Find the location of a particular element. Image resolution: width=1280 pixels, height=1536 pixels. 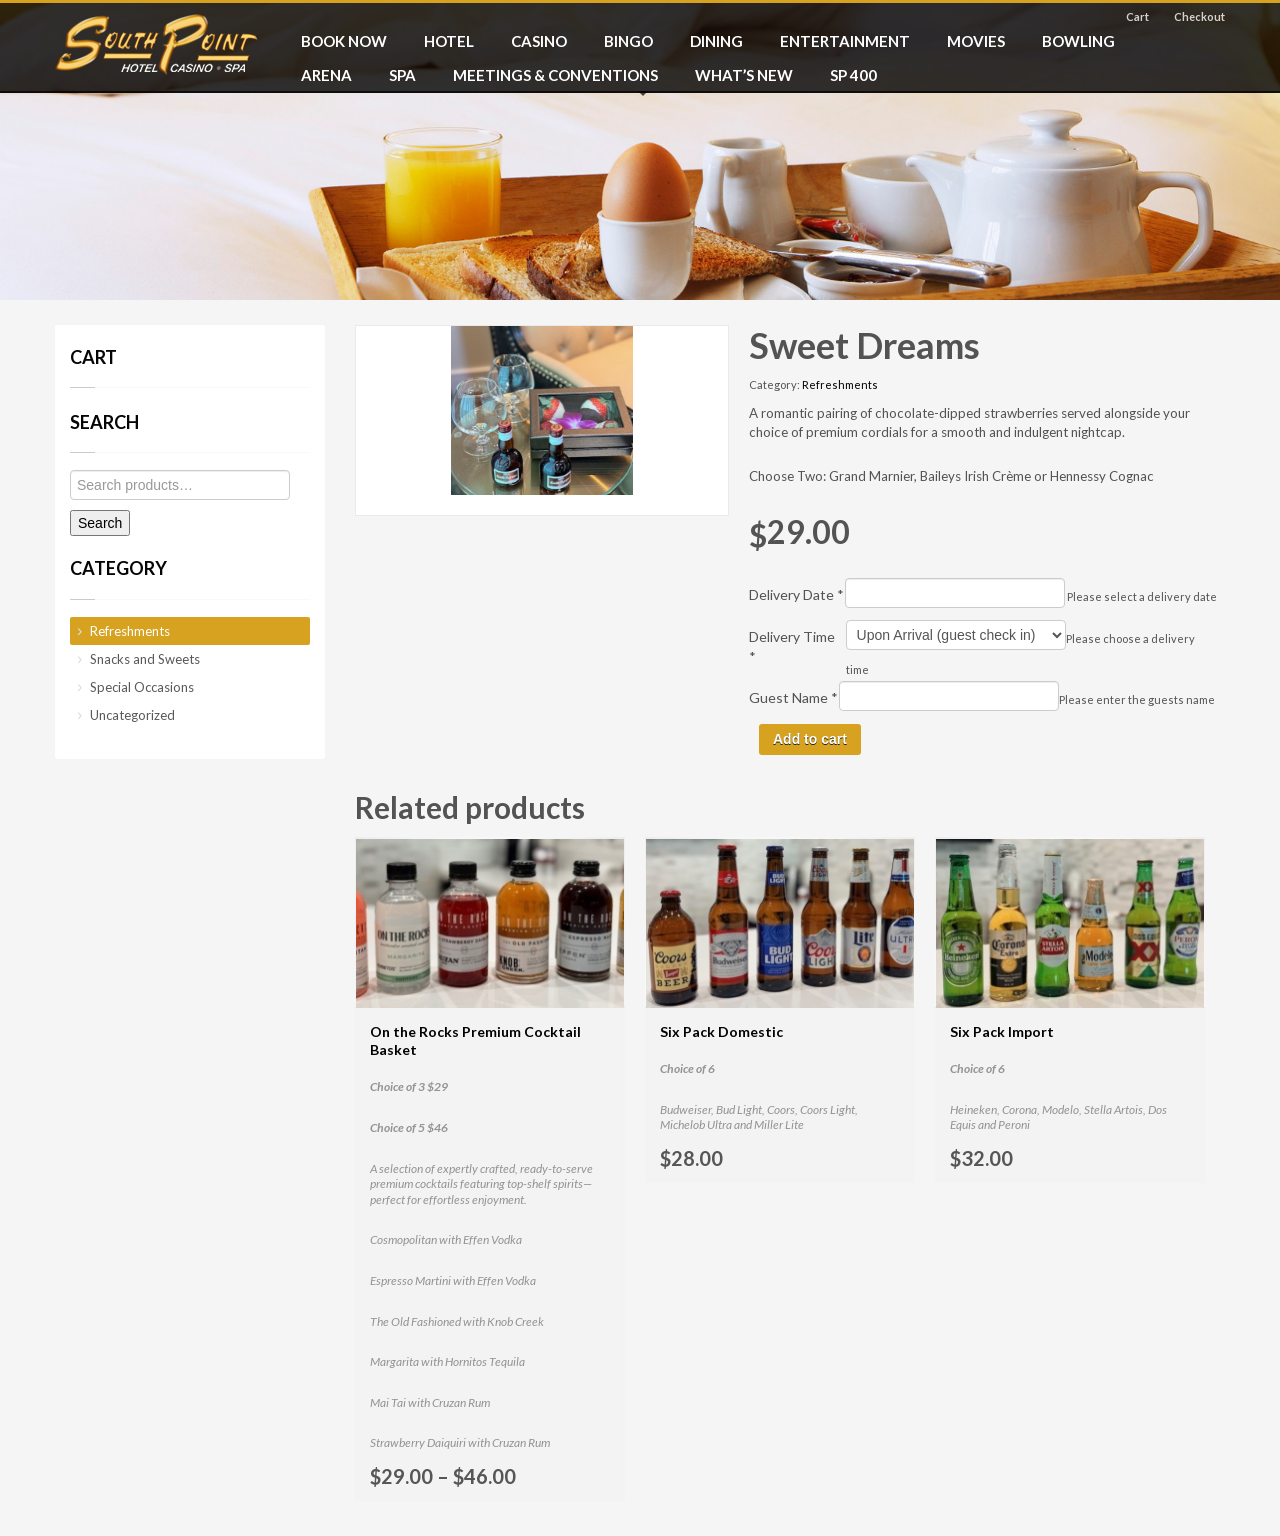

Six Pack Domestic is located at coordinates (721, 1031).